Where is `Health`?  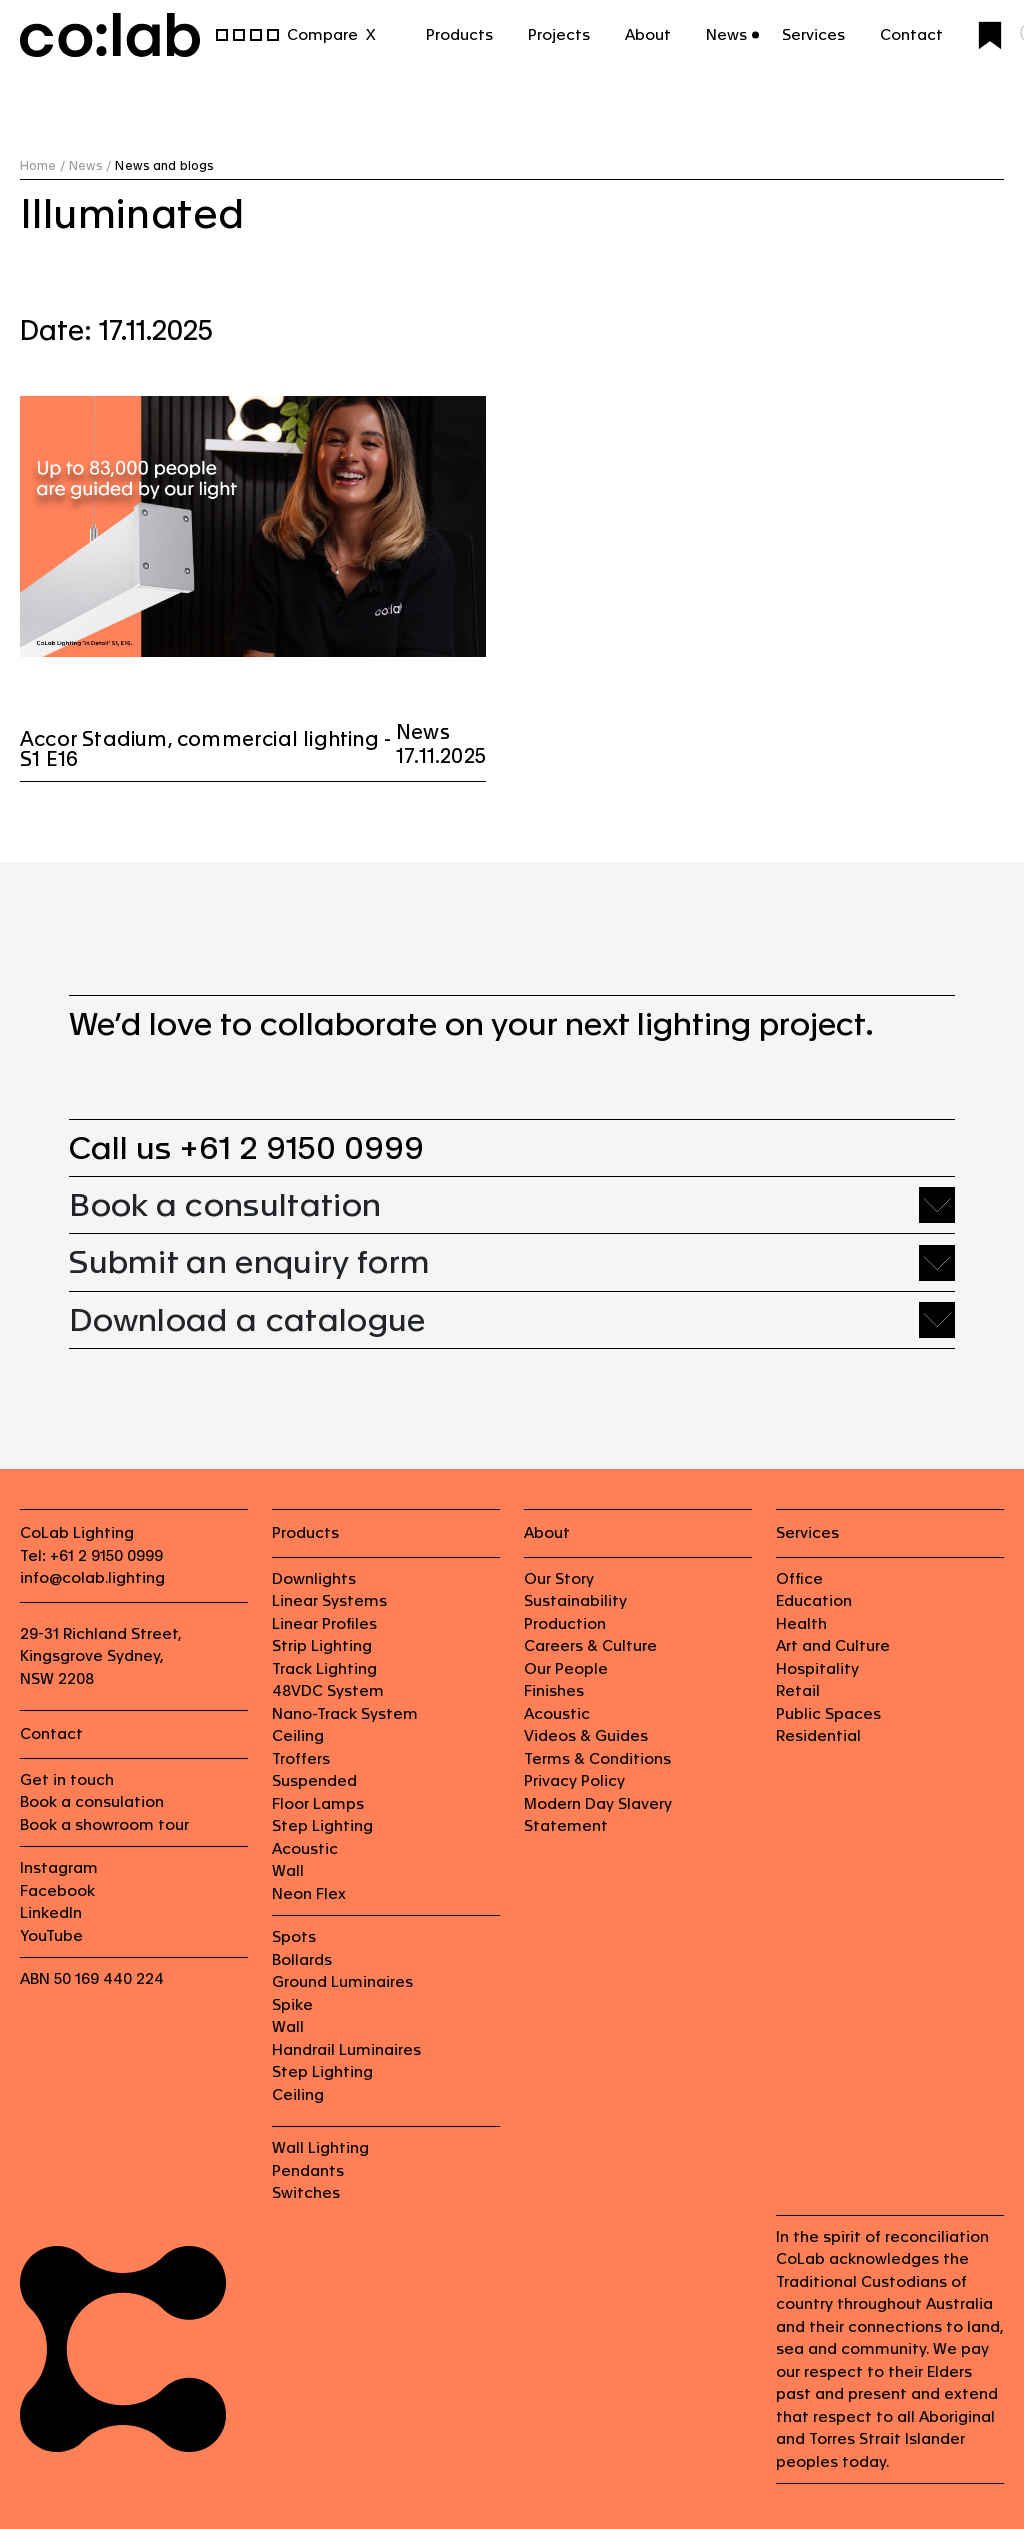 Health is located at coordinates (801, 1623).